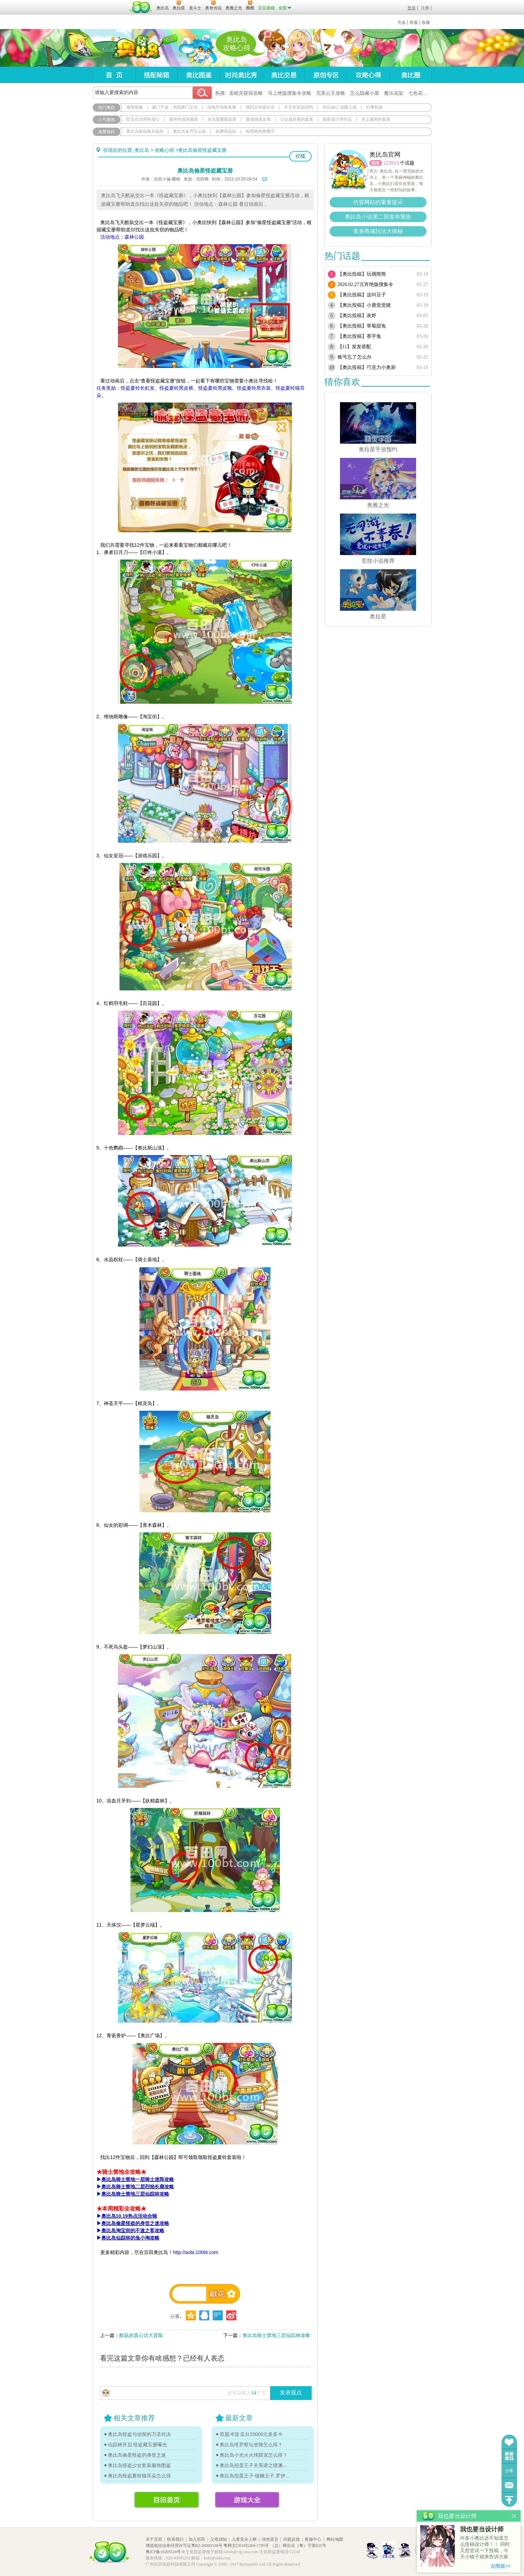  I want to click on 奥比岛怪盗少女套装服饰图鉴, so click(139, 2465).